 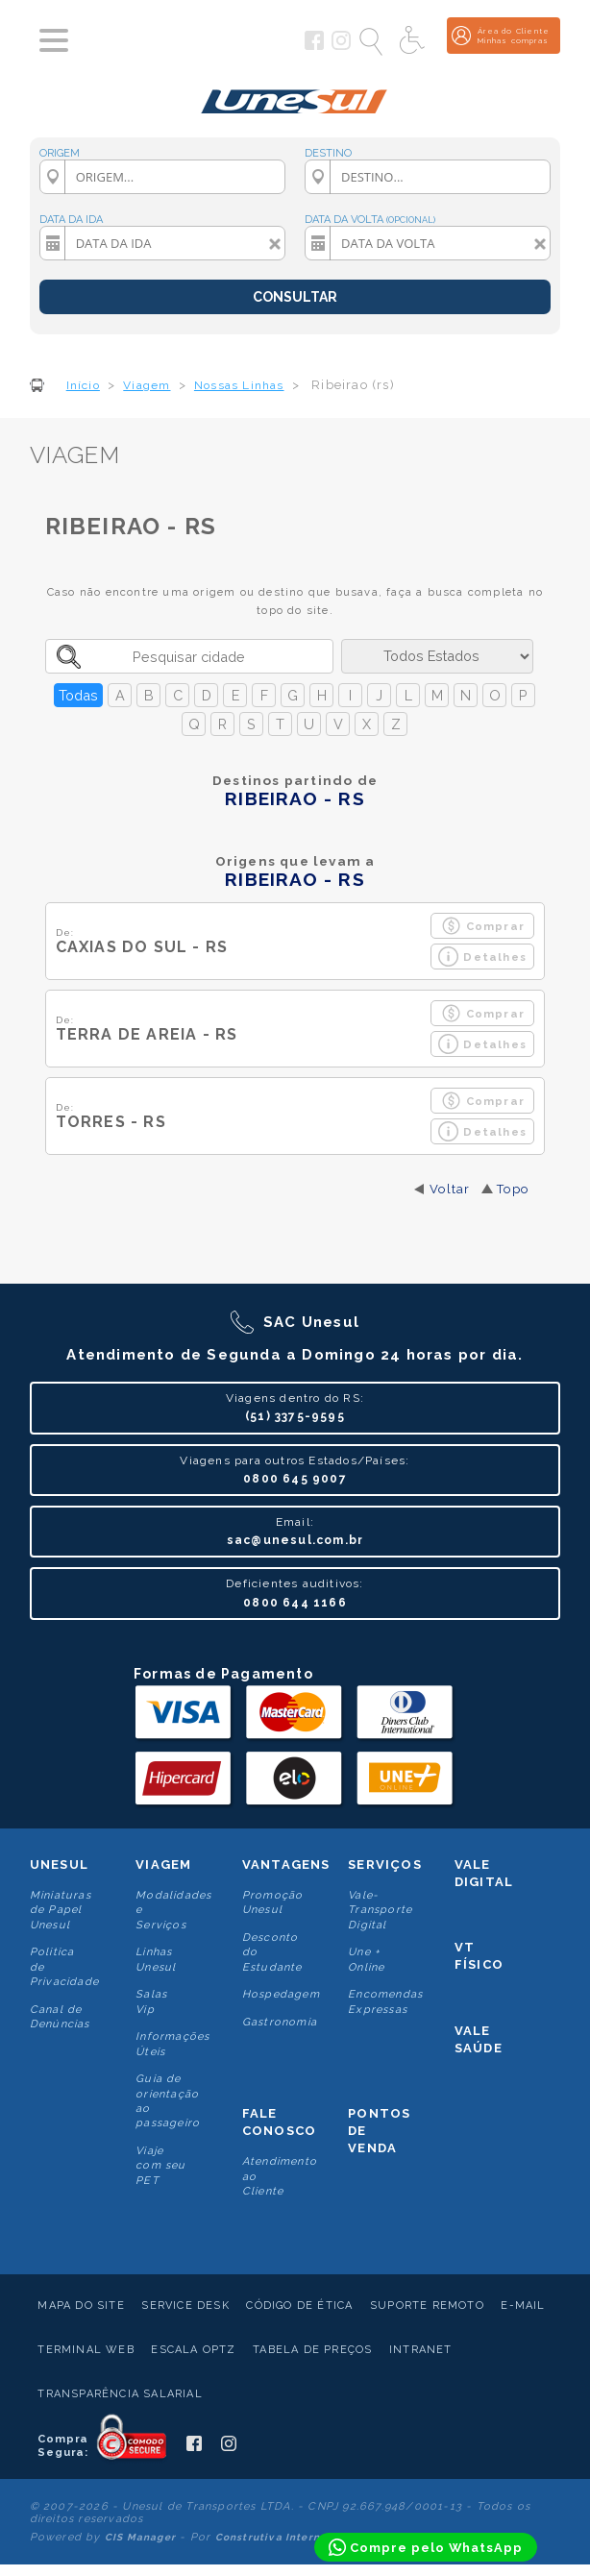 What do you see at coordinates (479, 1956) in the screenshot?
I see `VT Físico` at bounding box center [479, 1956].